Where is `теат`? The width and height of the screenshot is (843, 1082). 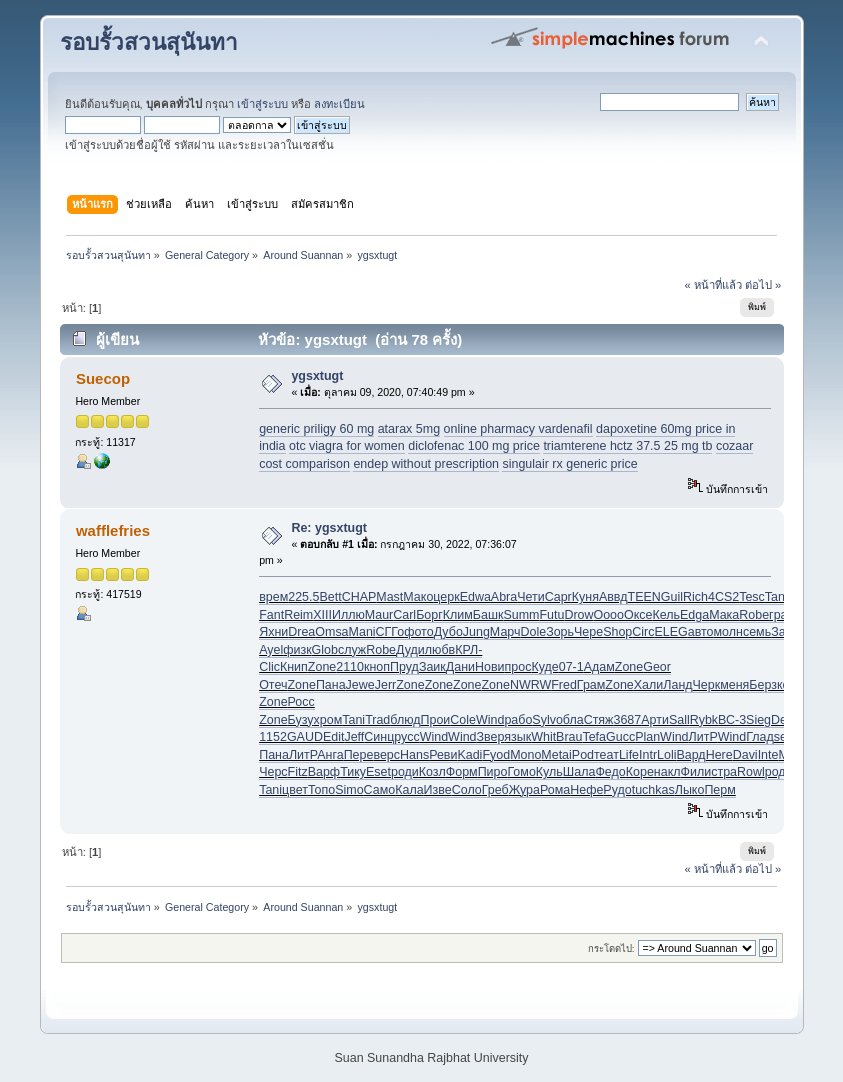
теат is located at coordinates (606, 755).